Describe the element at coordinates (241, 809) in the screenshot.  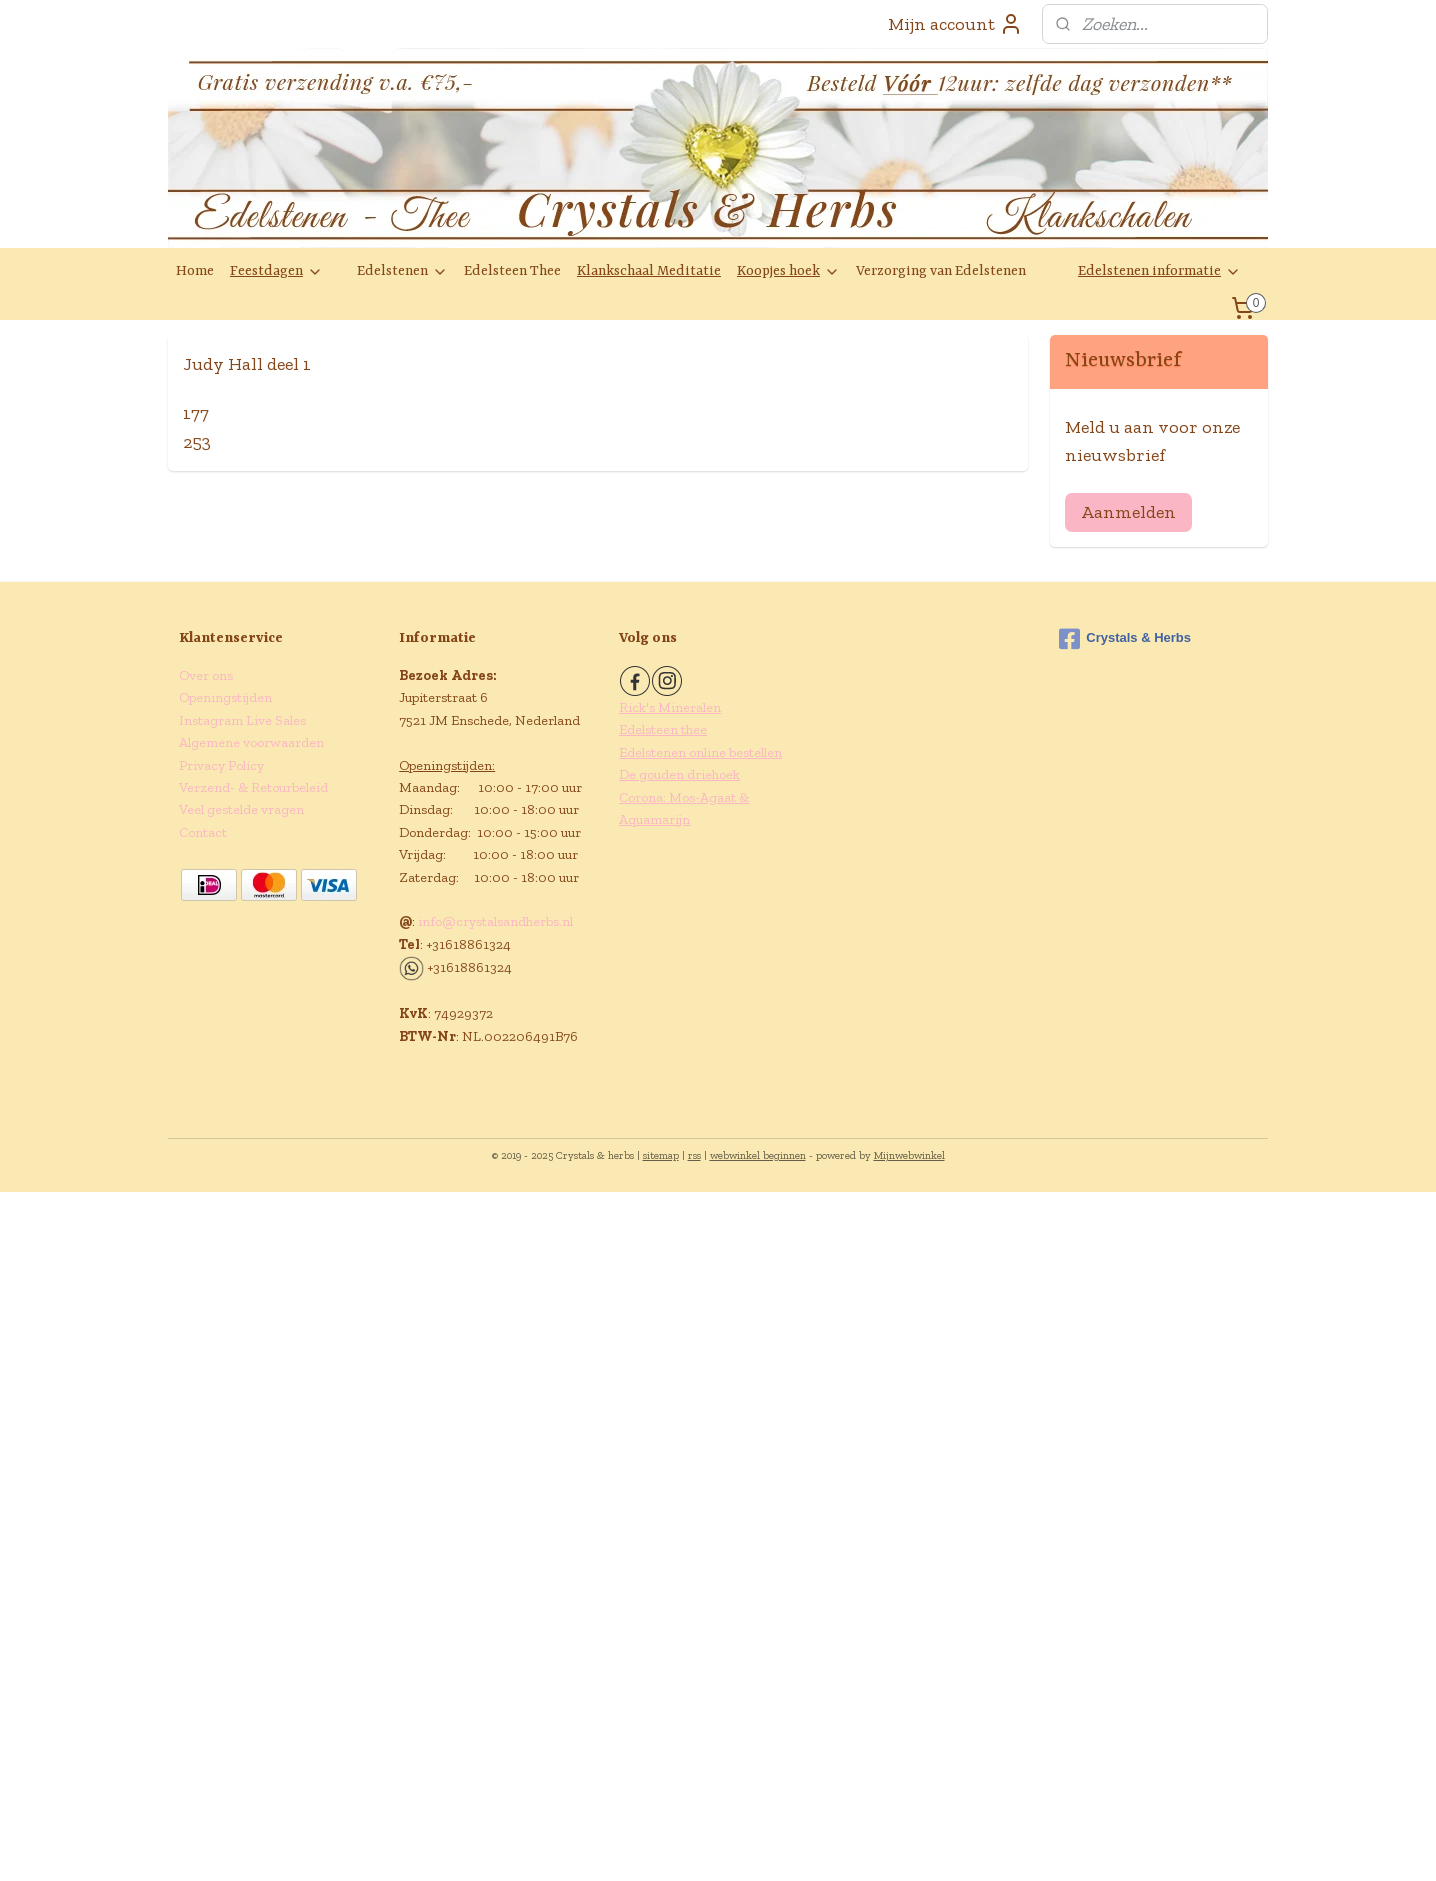
I see `Veel gestelde vragen` at that location.